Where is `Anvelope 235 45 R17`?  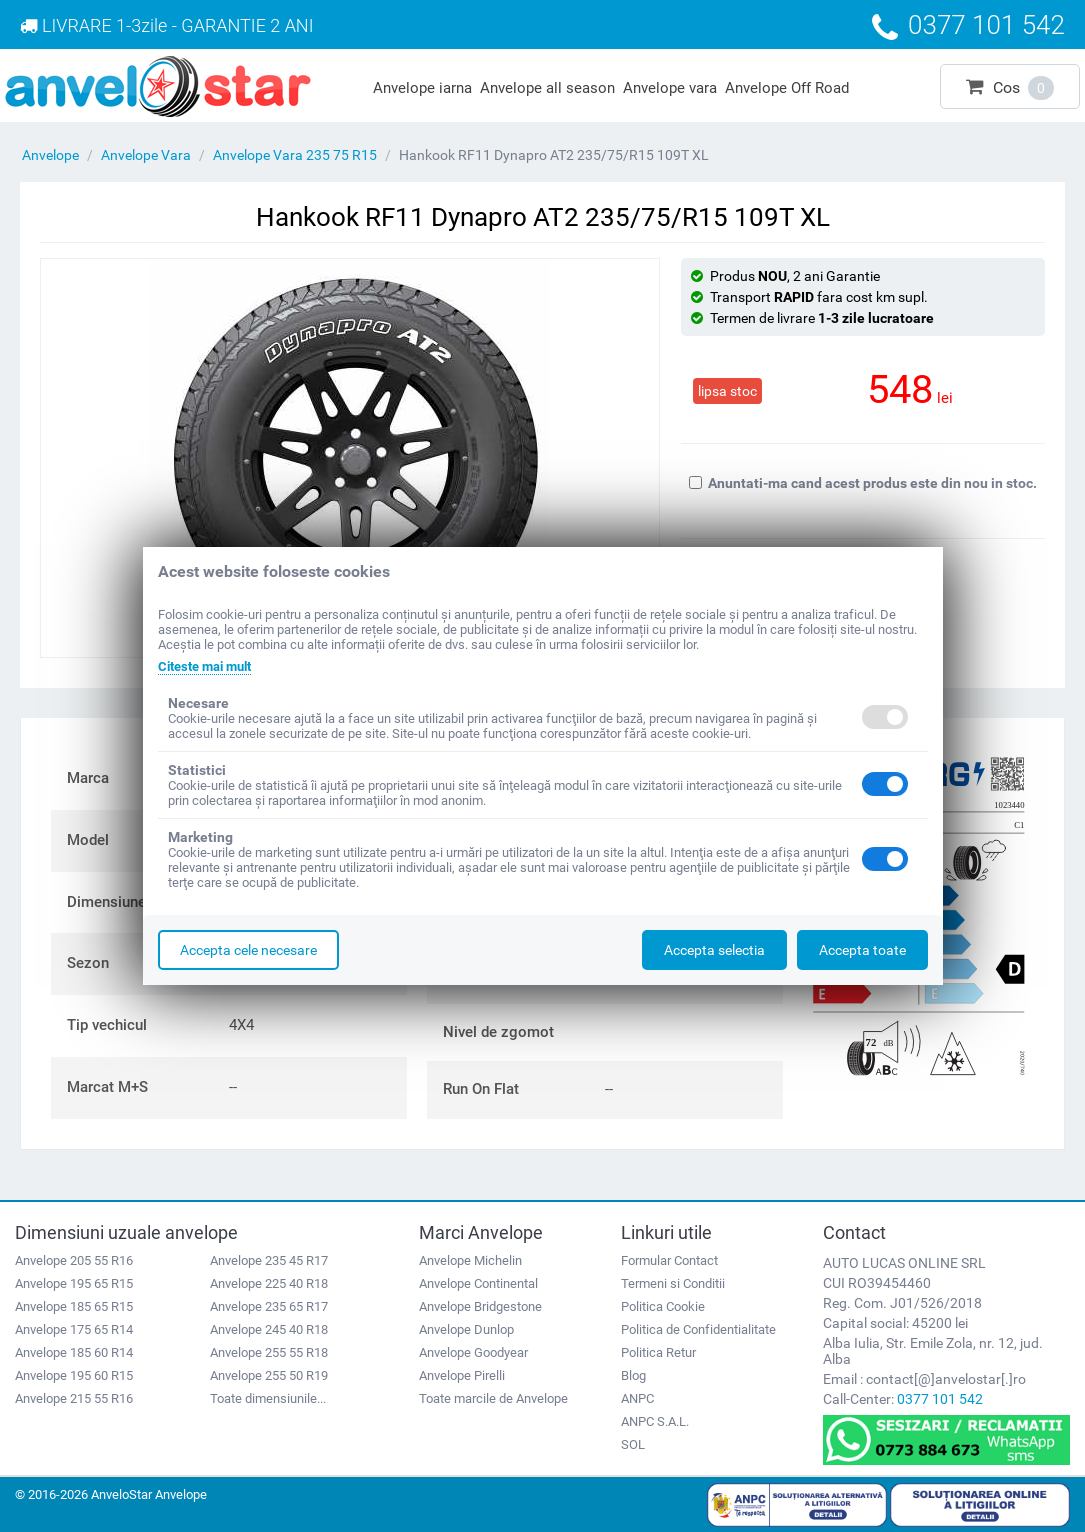 Anvelope 235 45 R17 is located at coordinates (269, 1260).